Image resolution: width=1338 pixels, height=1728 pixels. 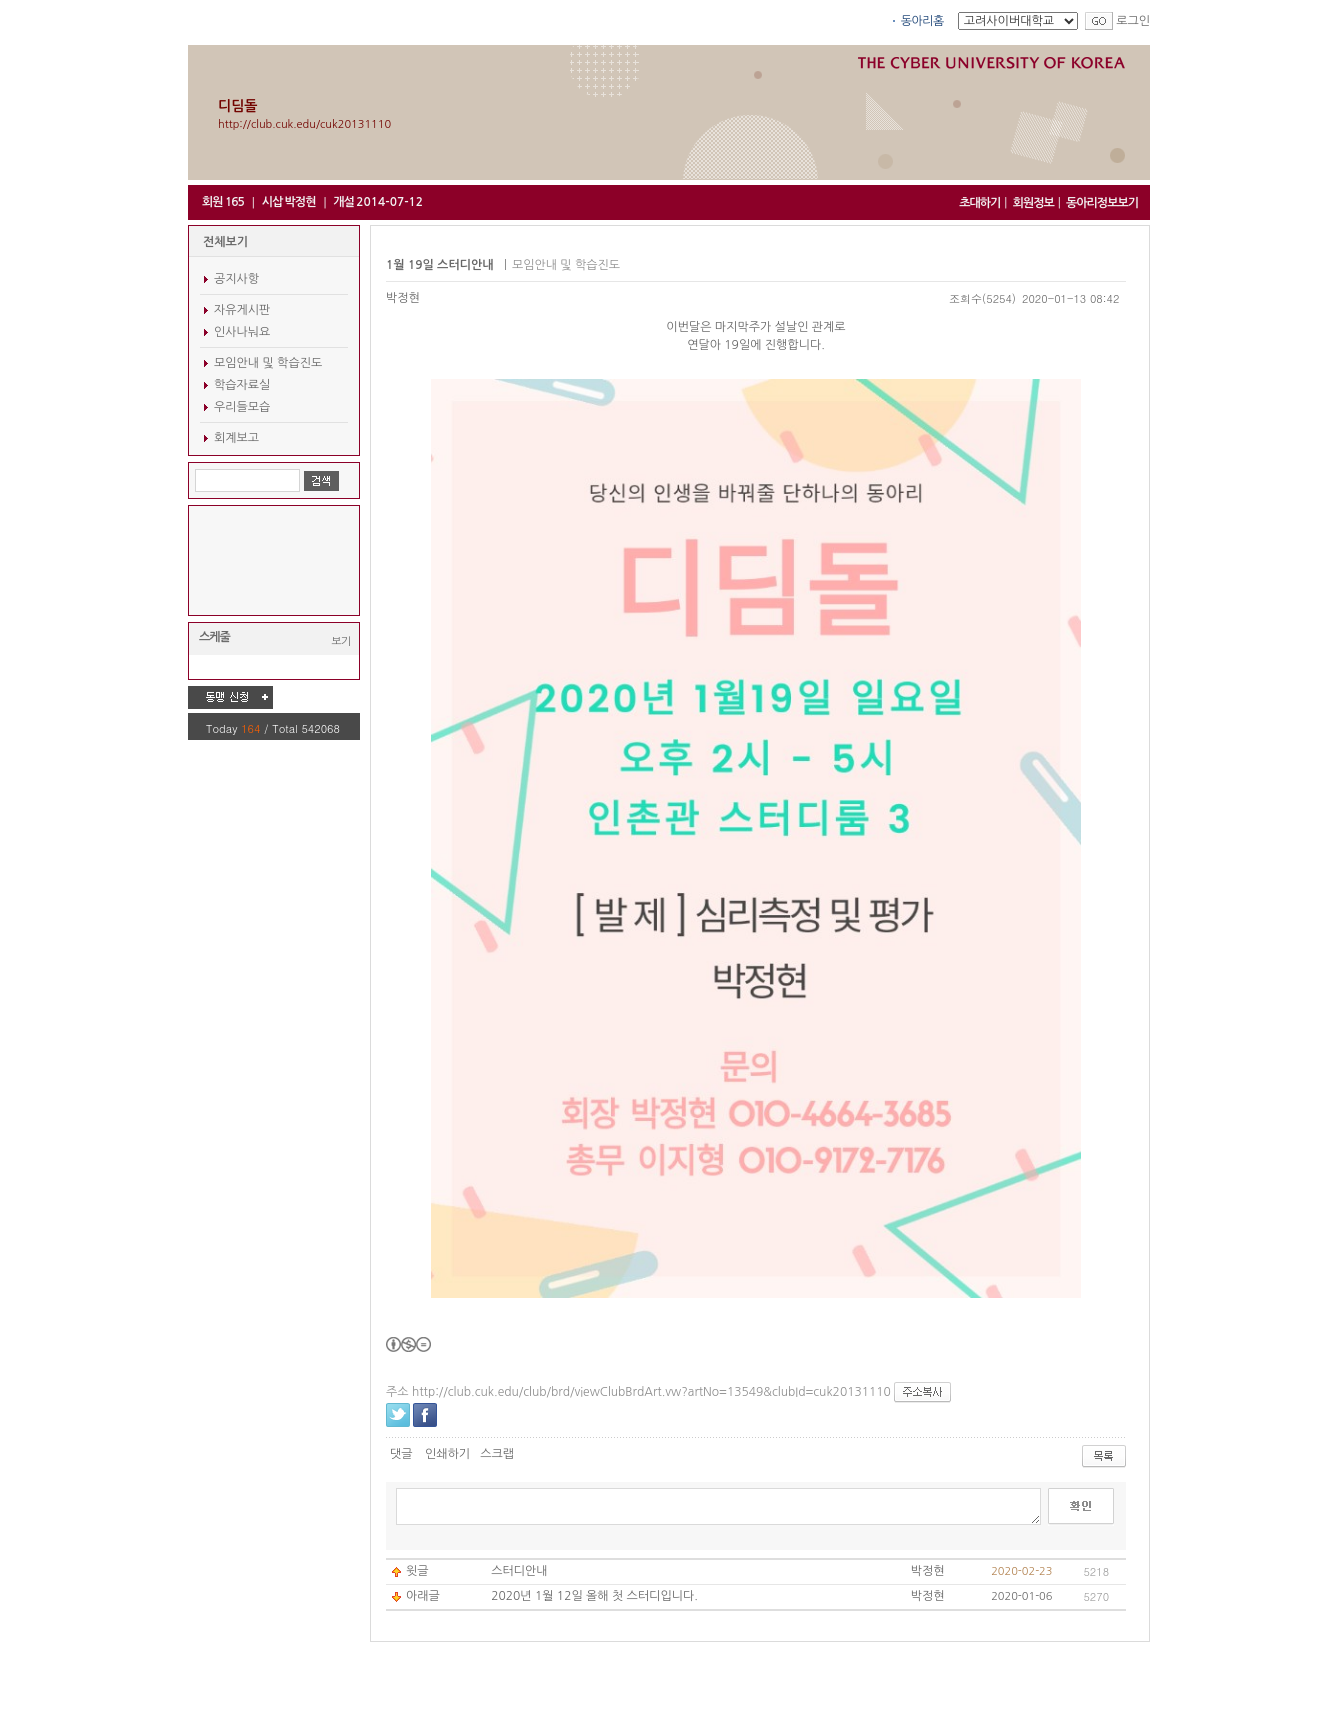 I want to click on 학습자료실, so click(x=242, y=385).